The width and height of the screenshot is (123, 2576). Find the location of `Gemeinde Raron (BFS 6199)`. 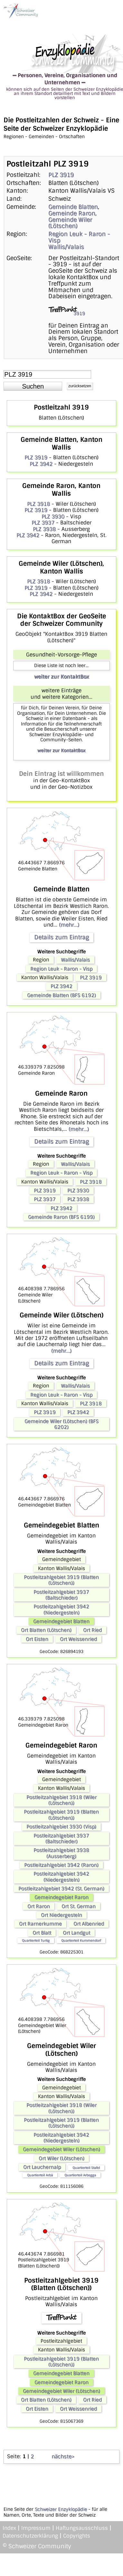

Gemeinde Raron (BFS 6199) is located at coordinates (61, 1217).